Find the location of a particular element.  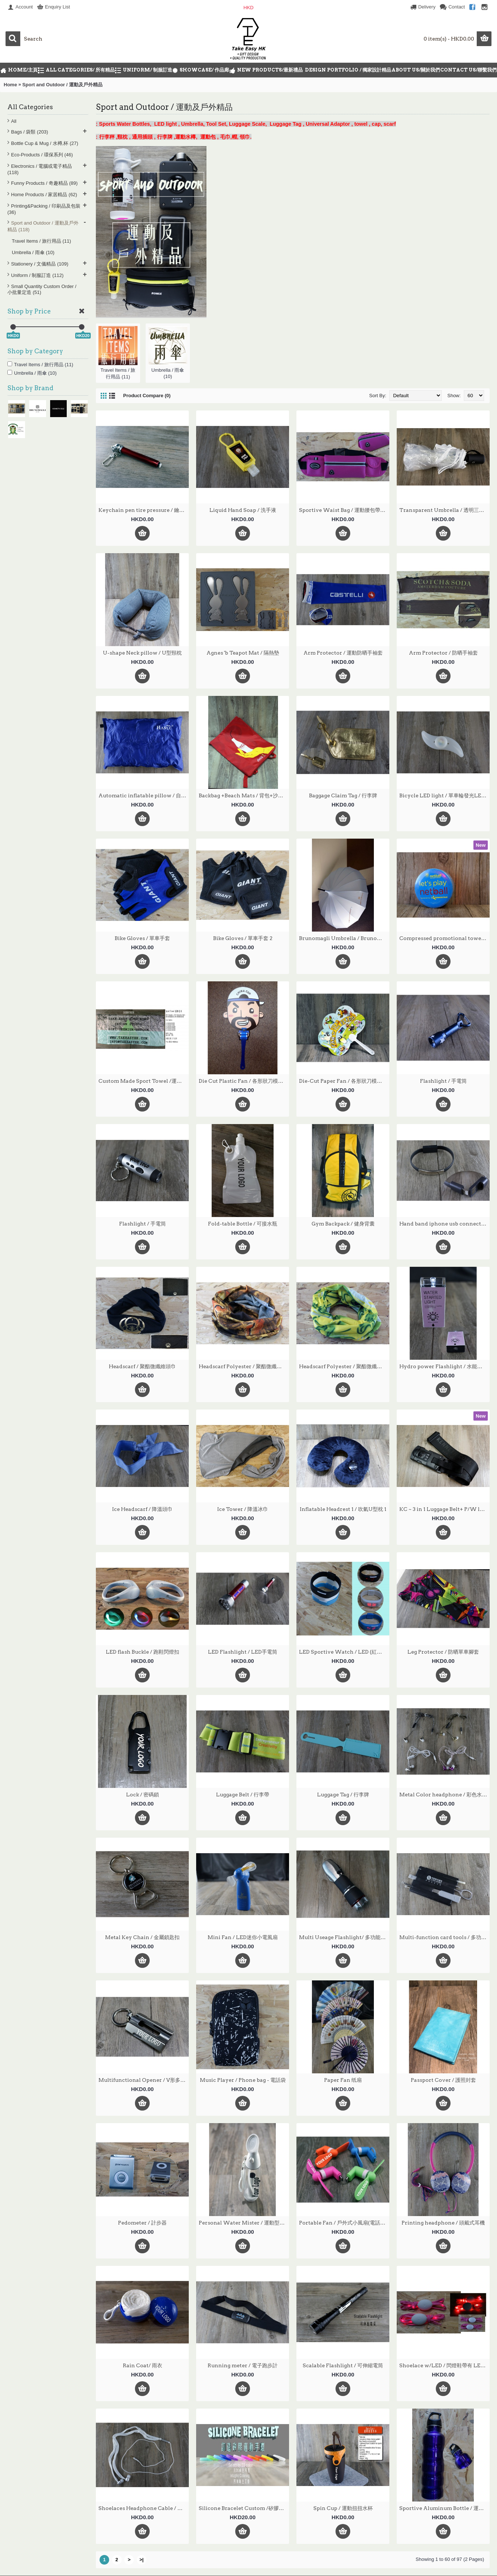

Sport and Outdoor / 運動及戶外精品 is located at coordinates (62, 84).